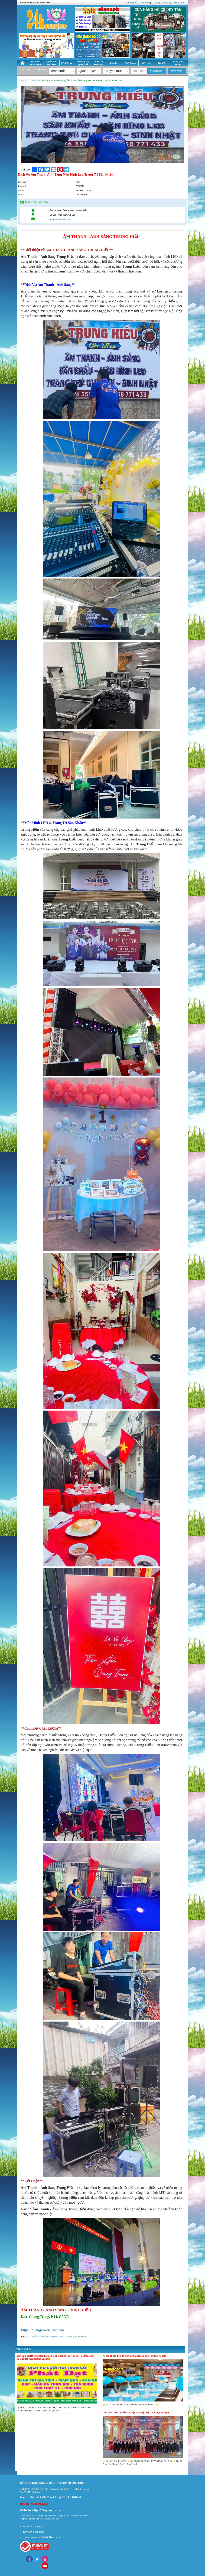 The height and width of the screenshot is (2576, 205). What do you see at coordinates (178, 63) in the screenshot?
I see `Hàng Tiêu Dùng` at bounding box center [178, 63].